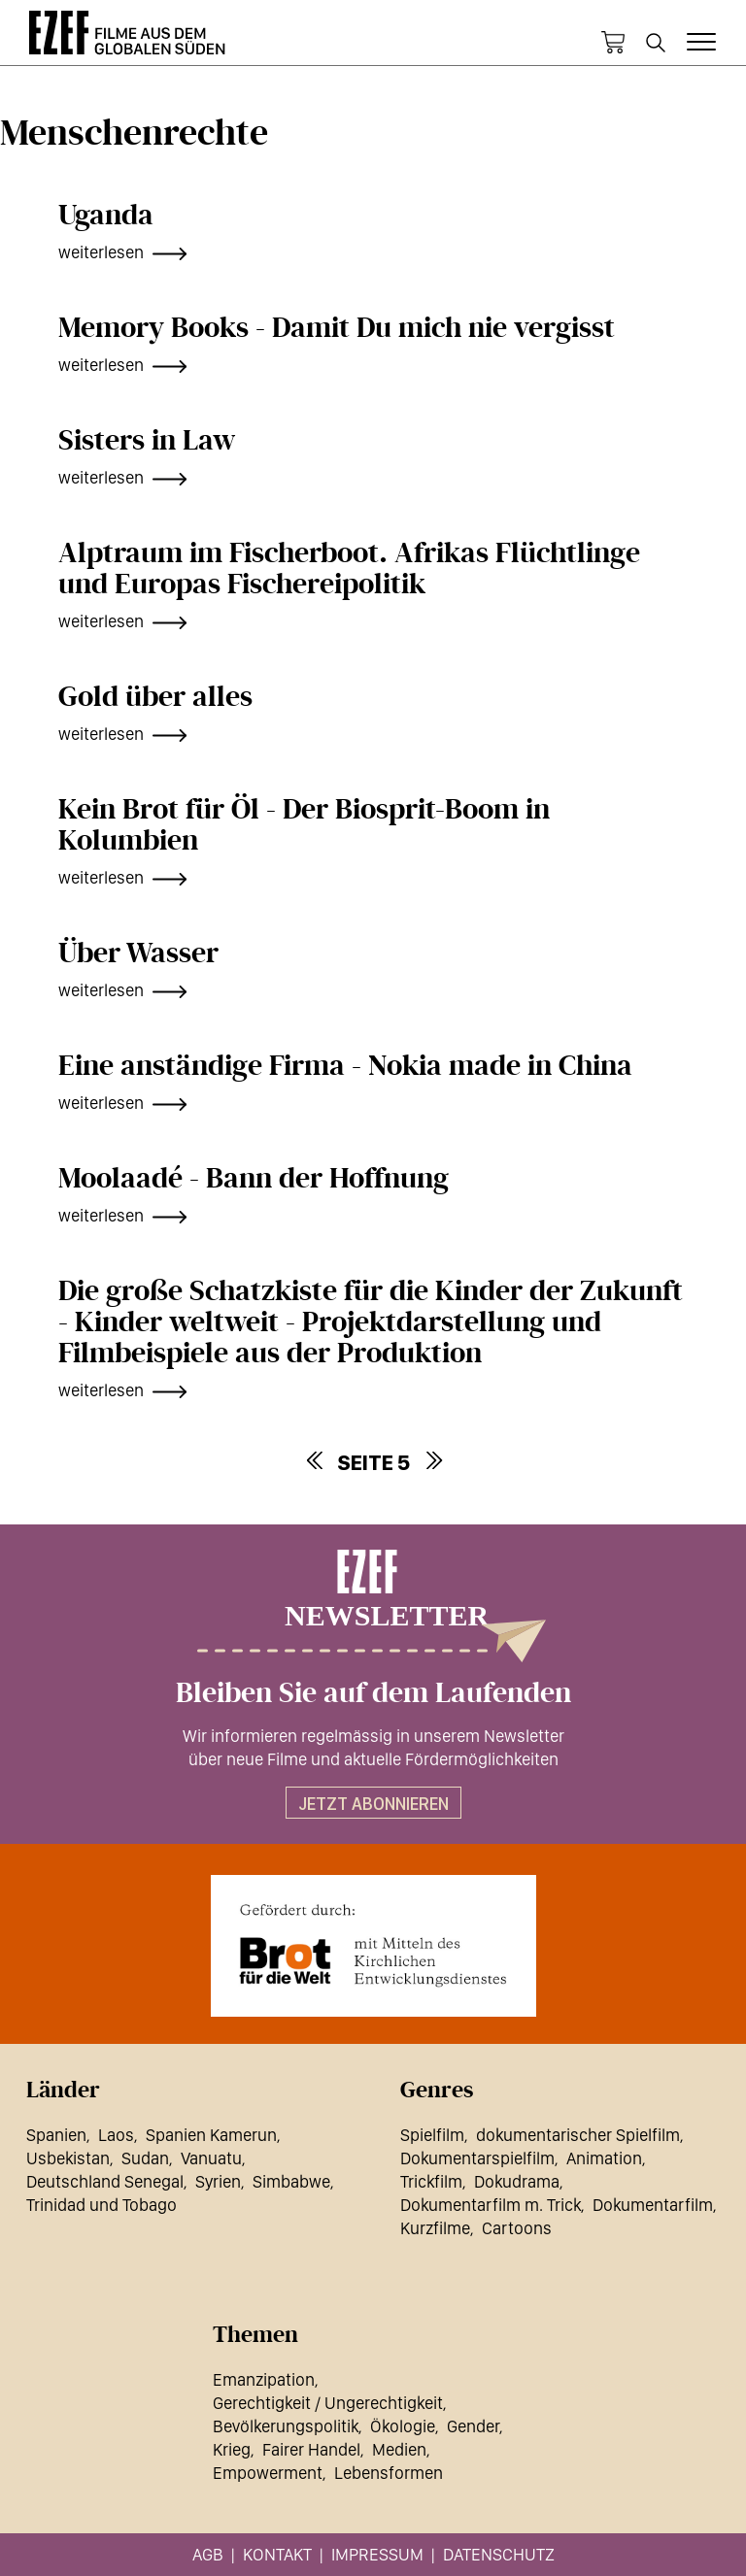 Image resolution: width=746 pixels, height=2576 pixels. What do you see at coordinates (517, 2228) in the screenshot?
I see `Cartoons` at bounding box center [517, 2228].